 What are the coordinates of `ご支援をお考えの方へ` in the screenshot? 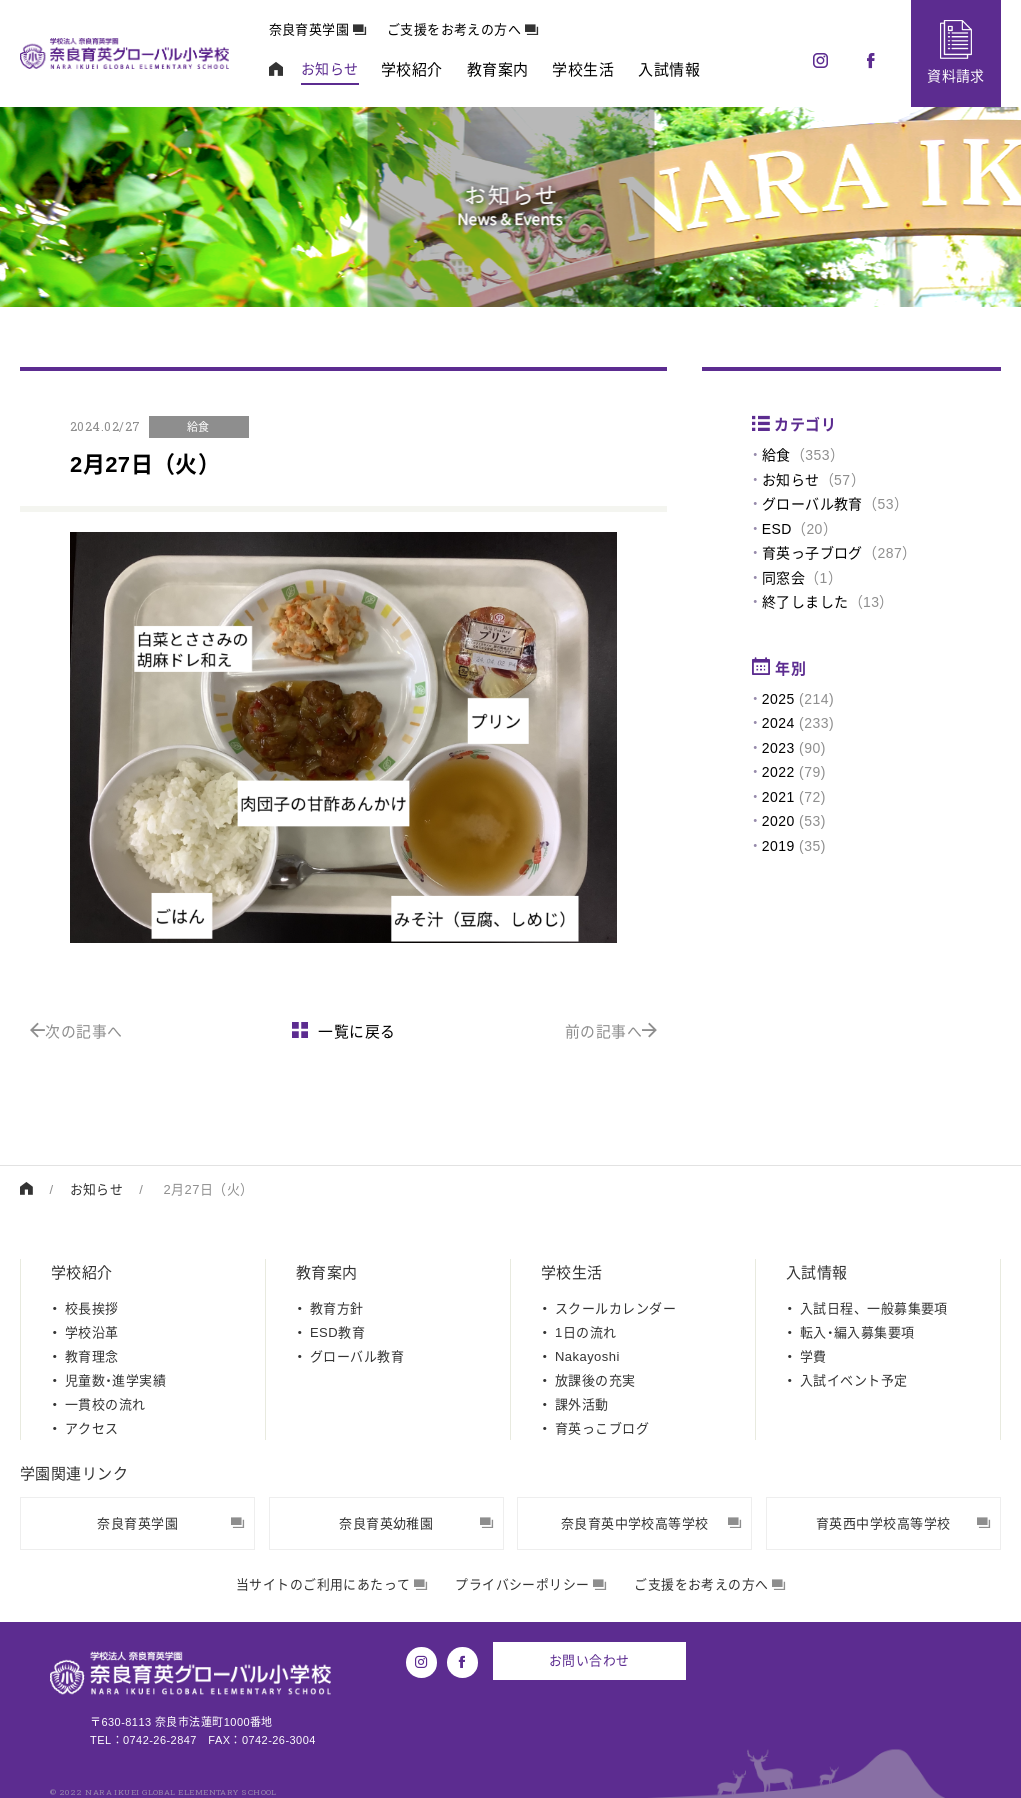 It's located at (464, 29).